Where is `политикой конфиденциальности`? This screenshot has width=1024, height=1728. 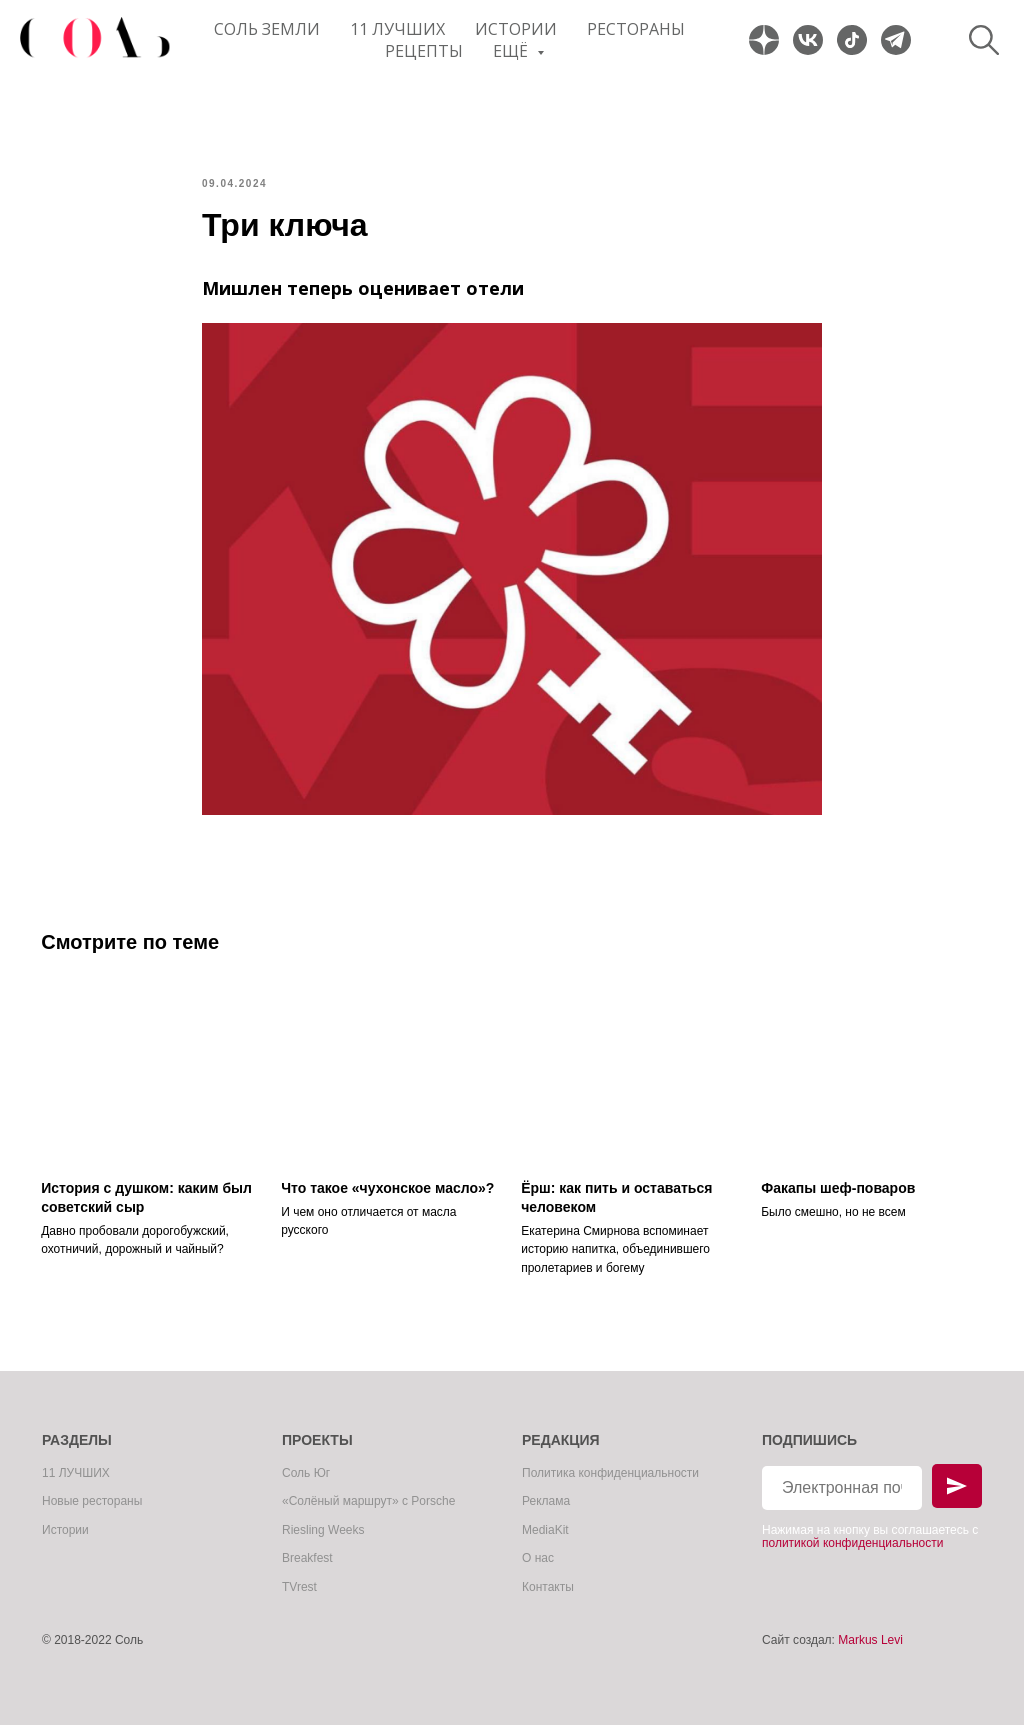
политикой конфиденциальности is located at coordinates (852, 1546).